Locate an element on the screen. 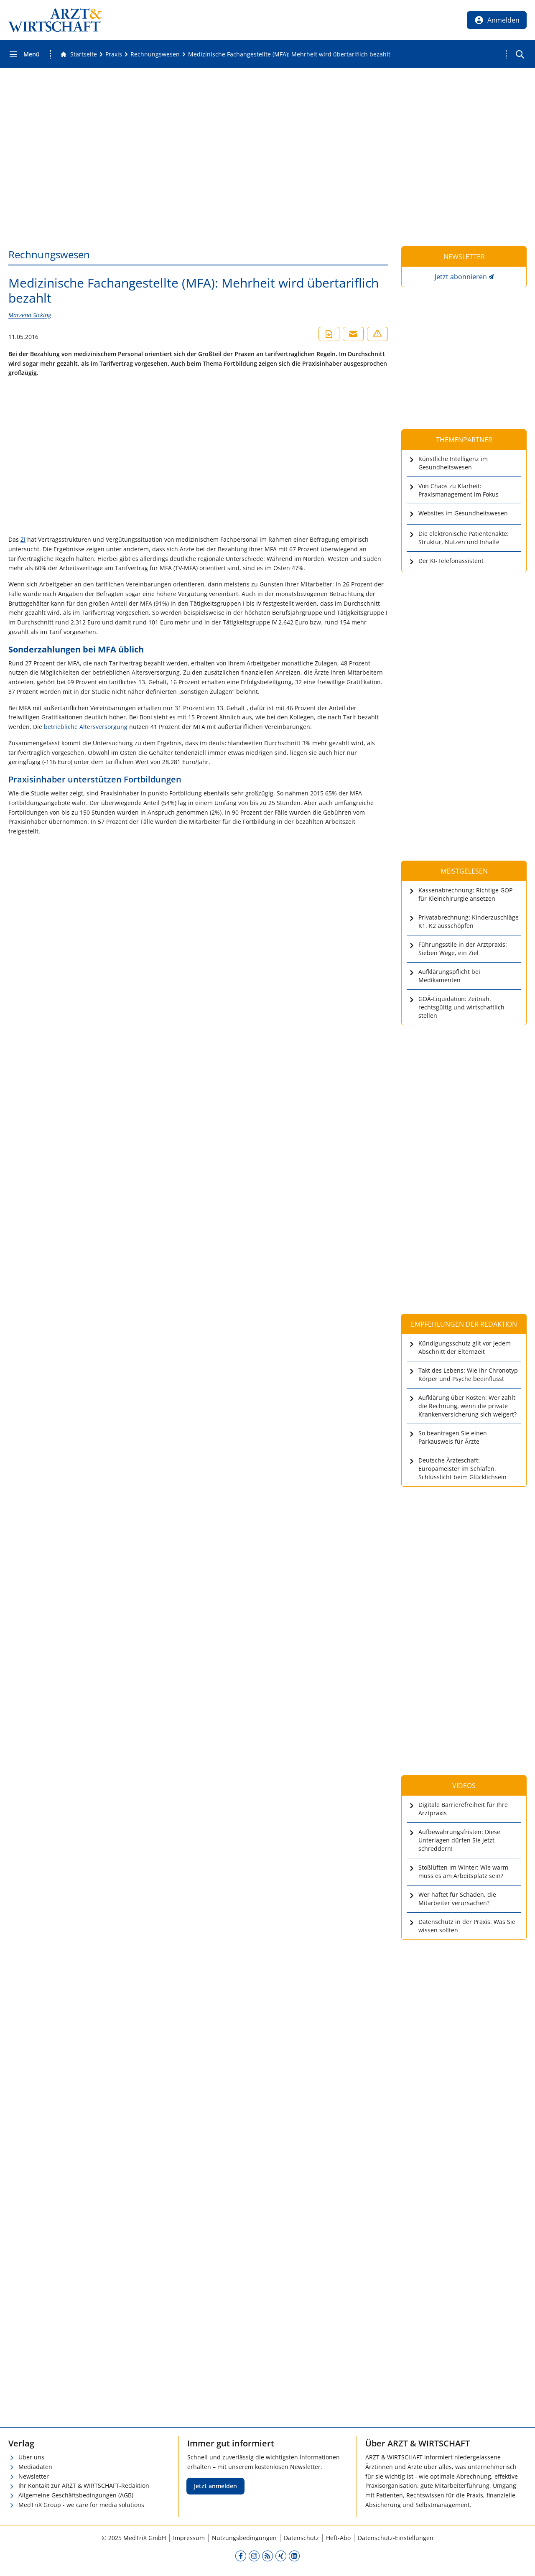 This screenshot has width=535, height=2576. betriebliche Altersversorgung is located at coordinates (85, 727).